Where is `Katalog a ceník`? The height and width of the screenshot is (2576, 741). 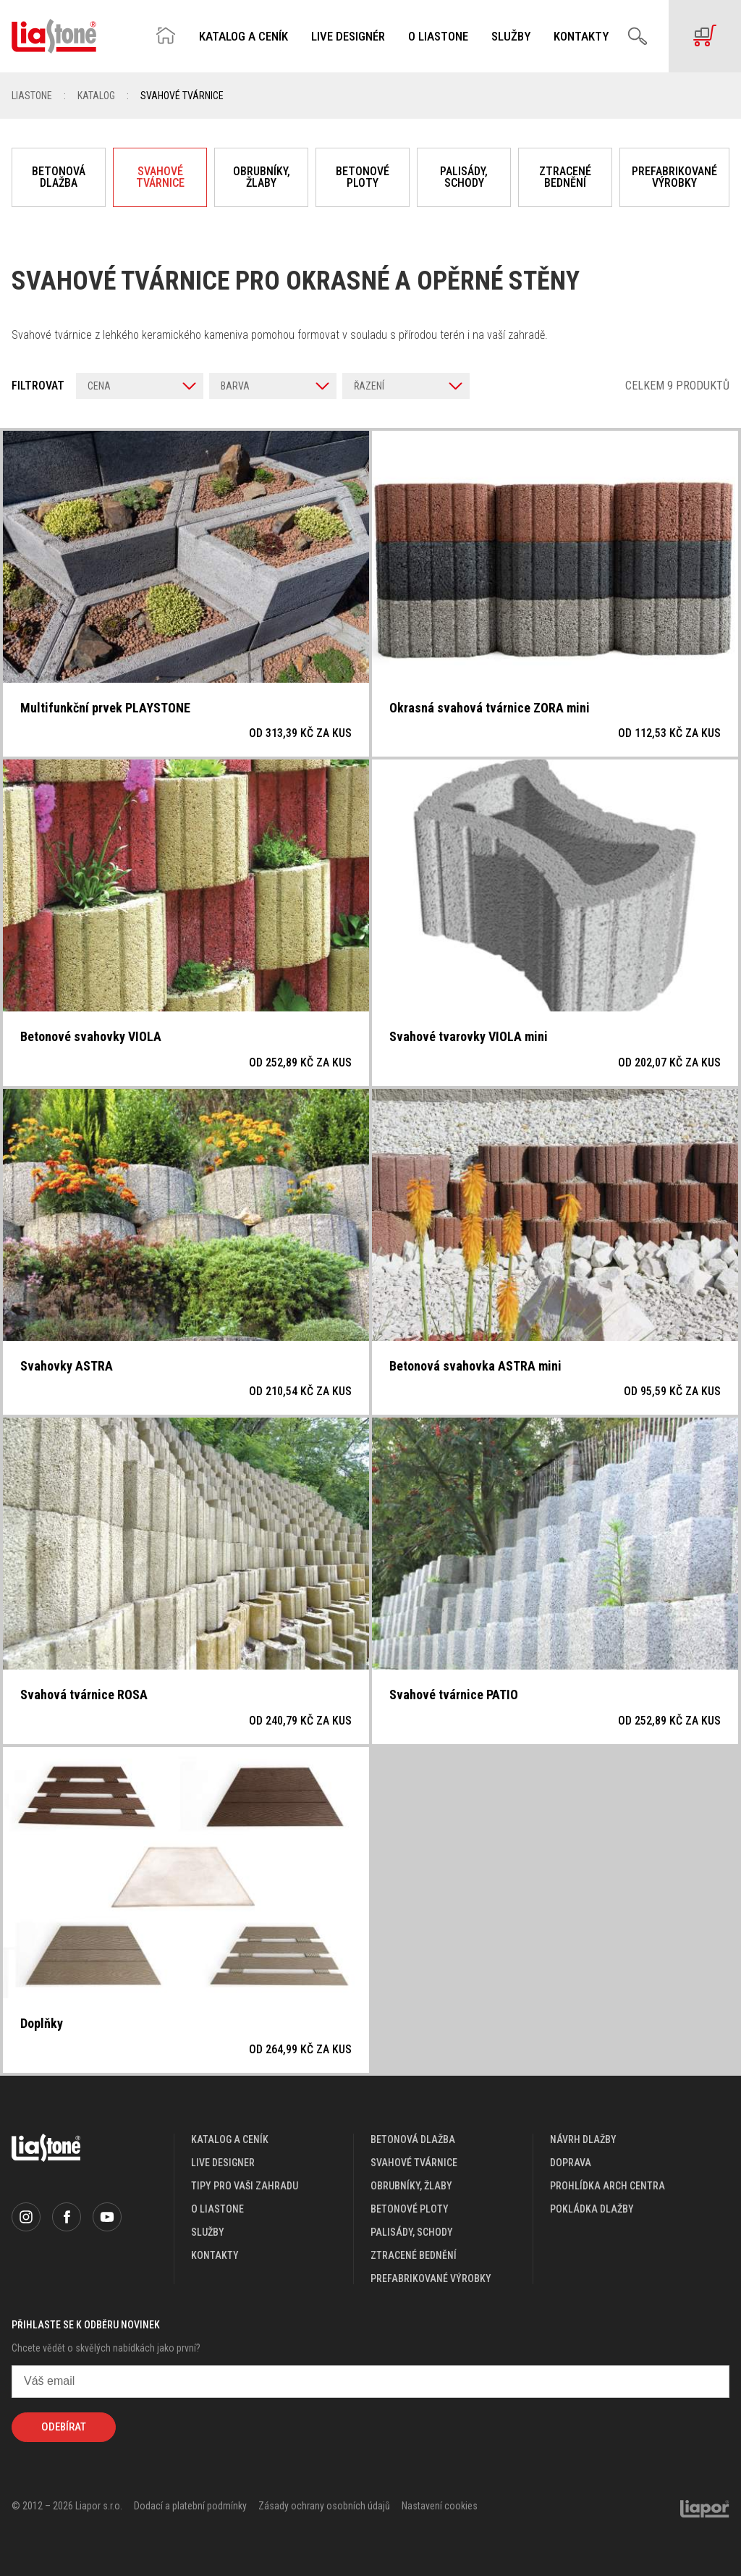 Katalog a ceník is located at coordinates (243, 36).